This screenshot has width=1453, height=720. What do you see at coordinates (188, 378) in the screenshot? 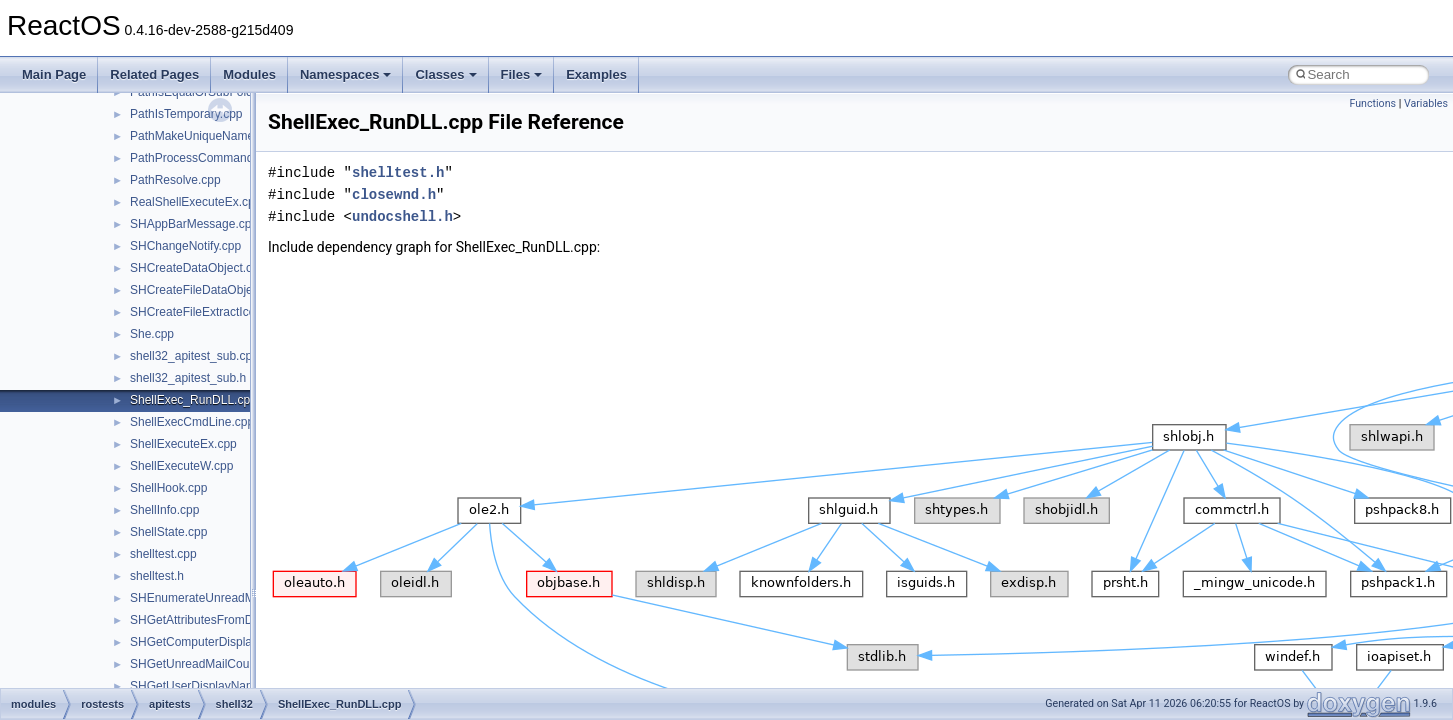
I see `shell32_apitest_sub.h` at bounding box center [188, 378].